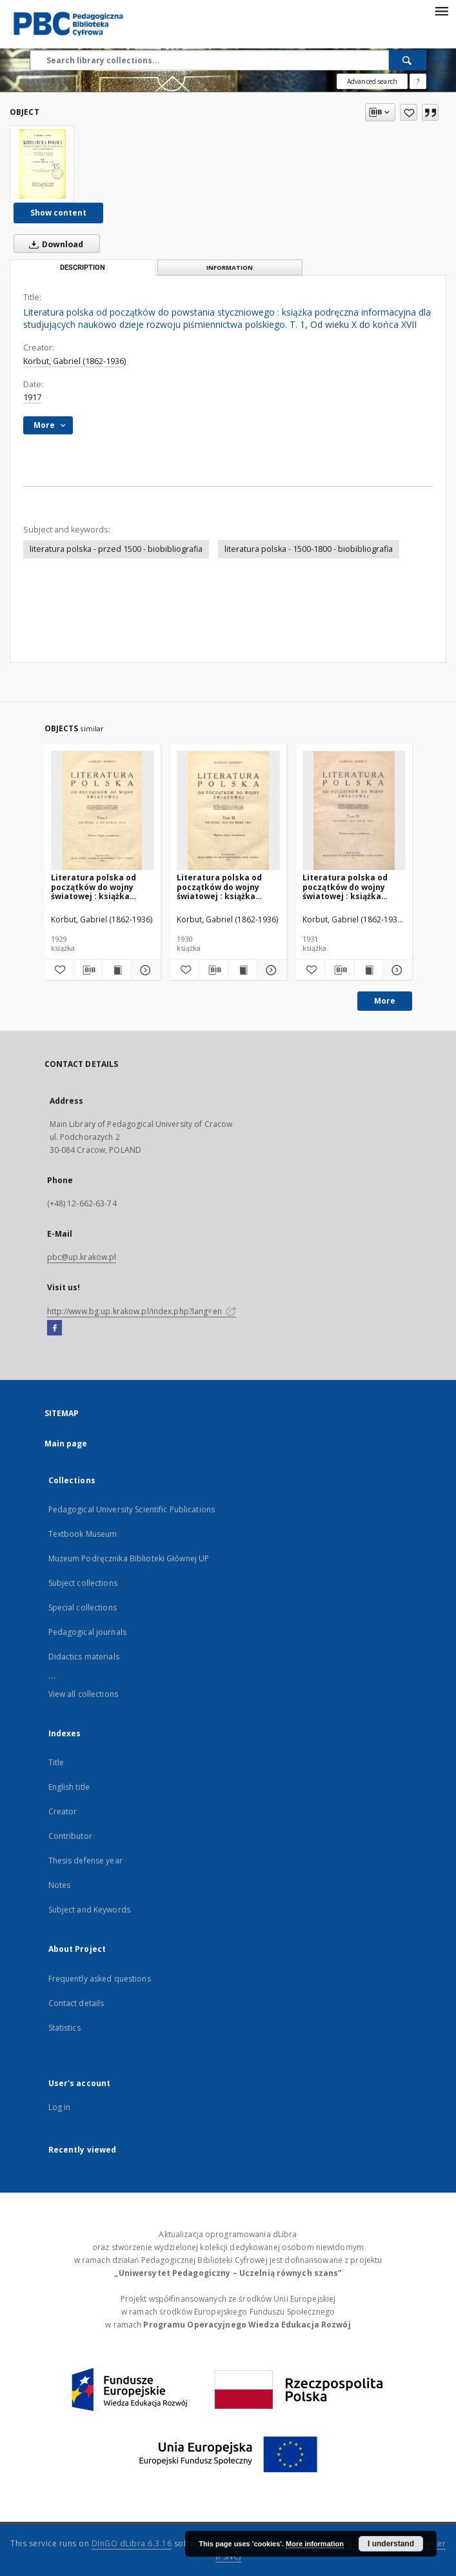 This screenshot has height=2576, width=456. I want to click on http://www.bg.up.krakow.pl/index.php?lang=en, so click(141, 1311).